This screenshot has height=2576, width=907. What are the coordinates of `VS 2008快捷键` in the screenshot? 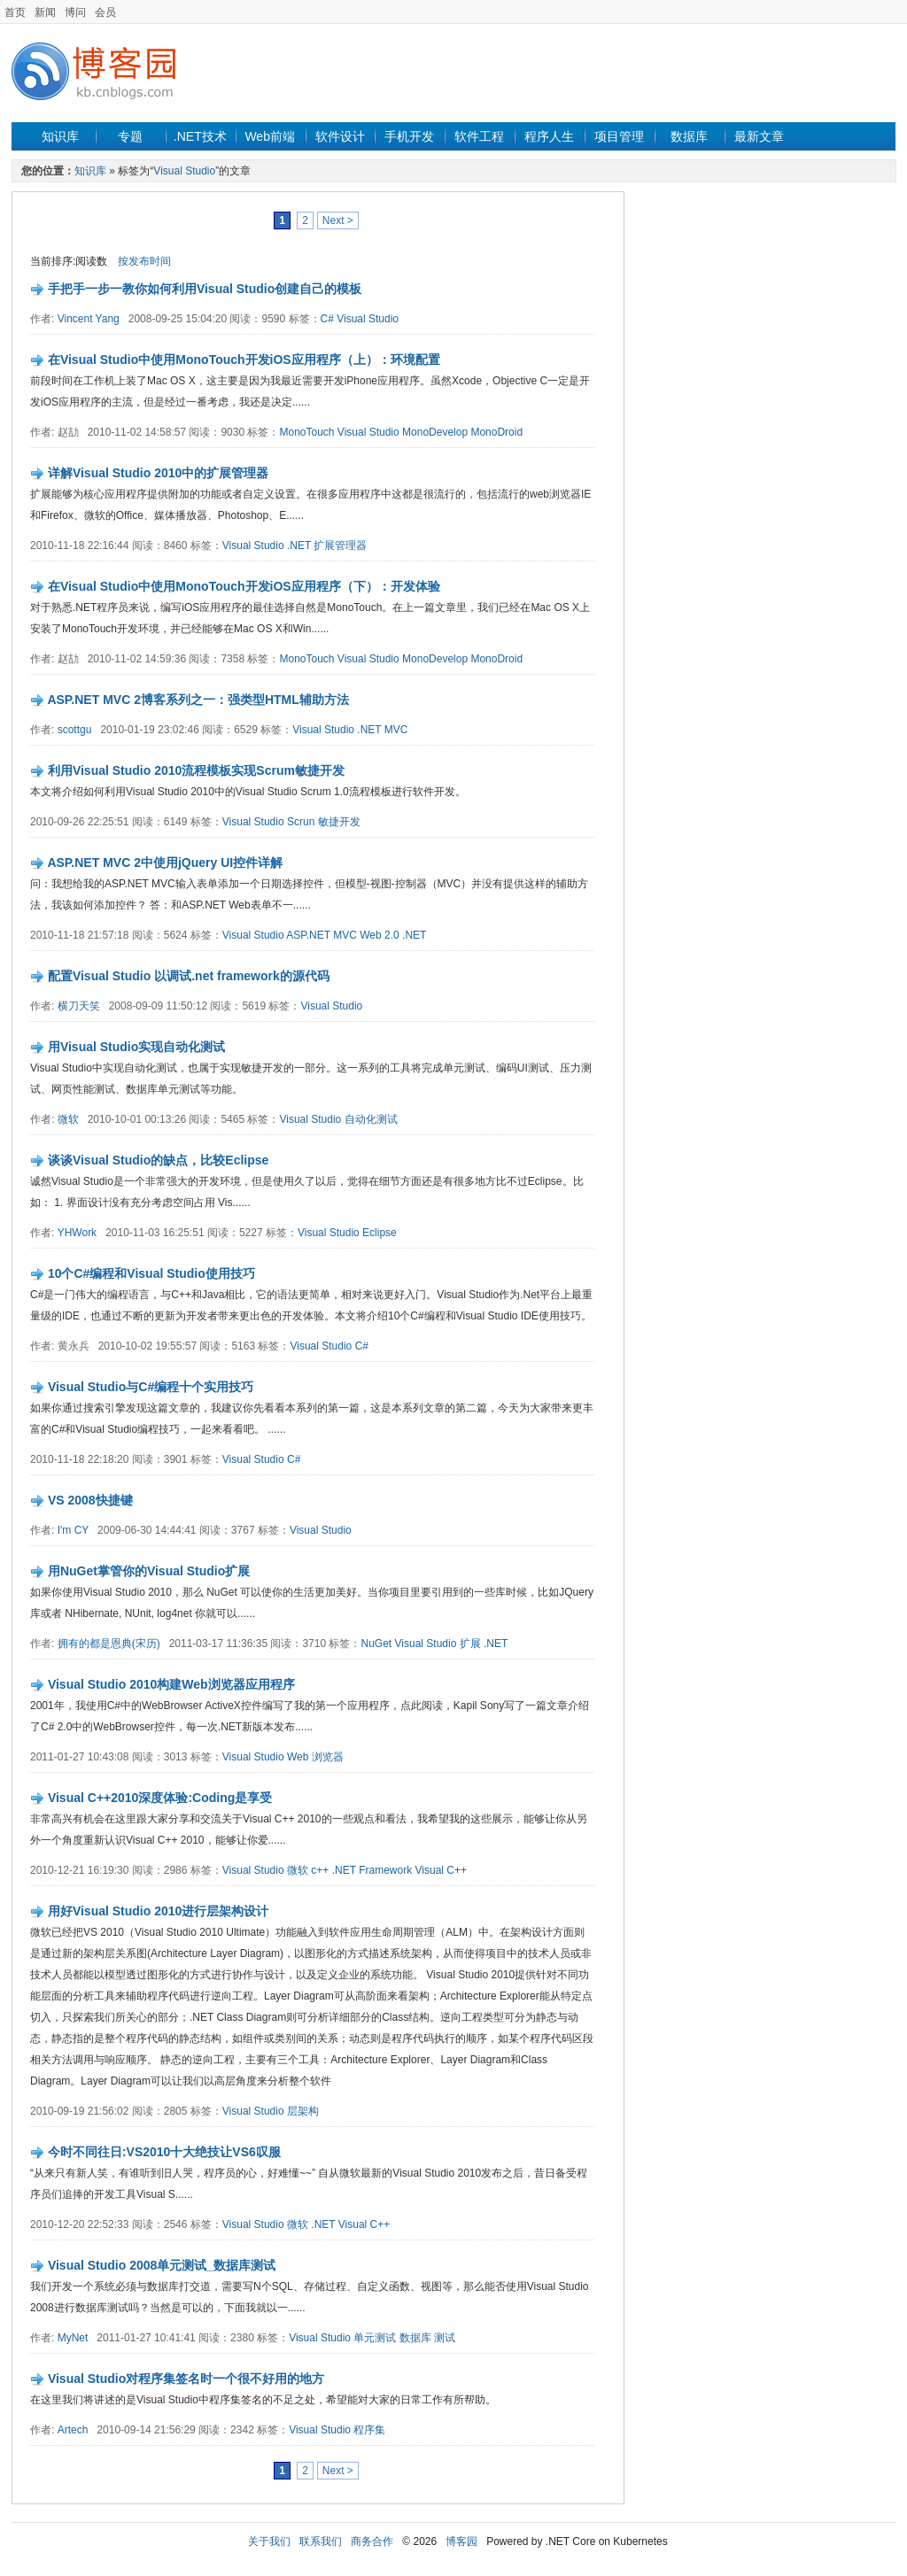 It's located at (90, 1500).